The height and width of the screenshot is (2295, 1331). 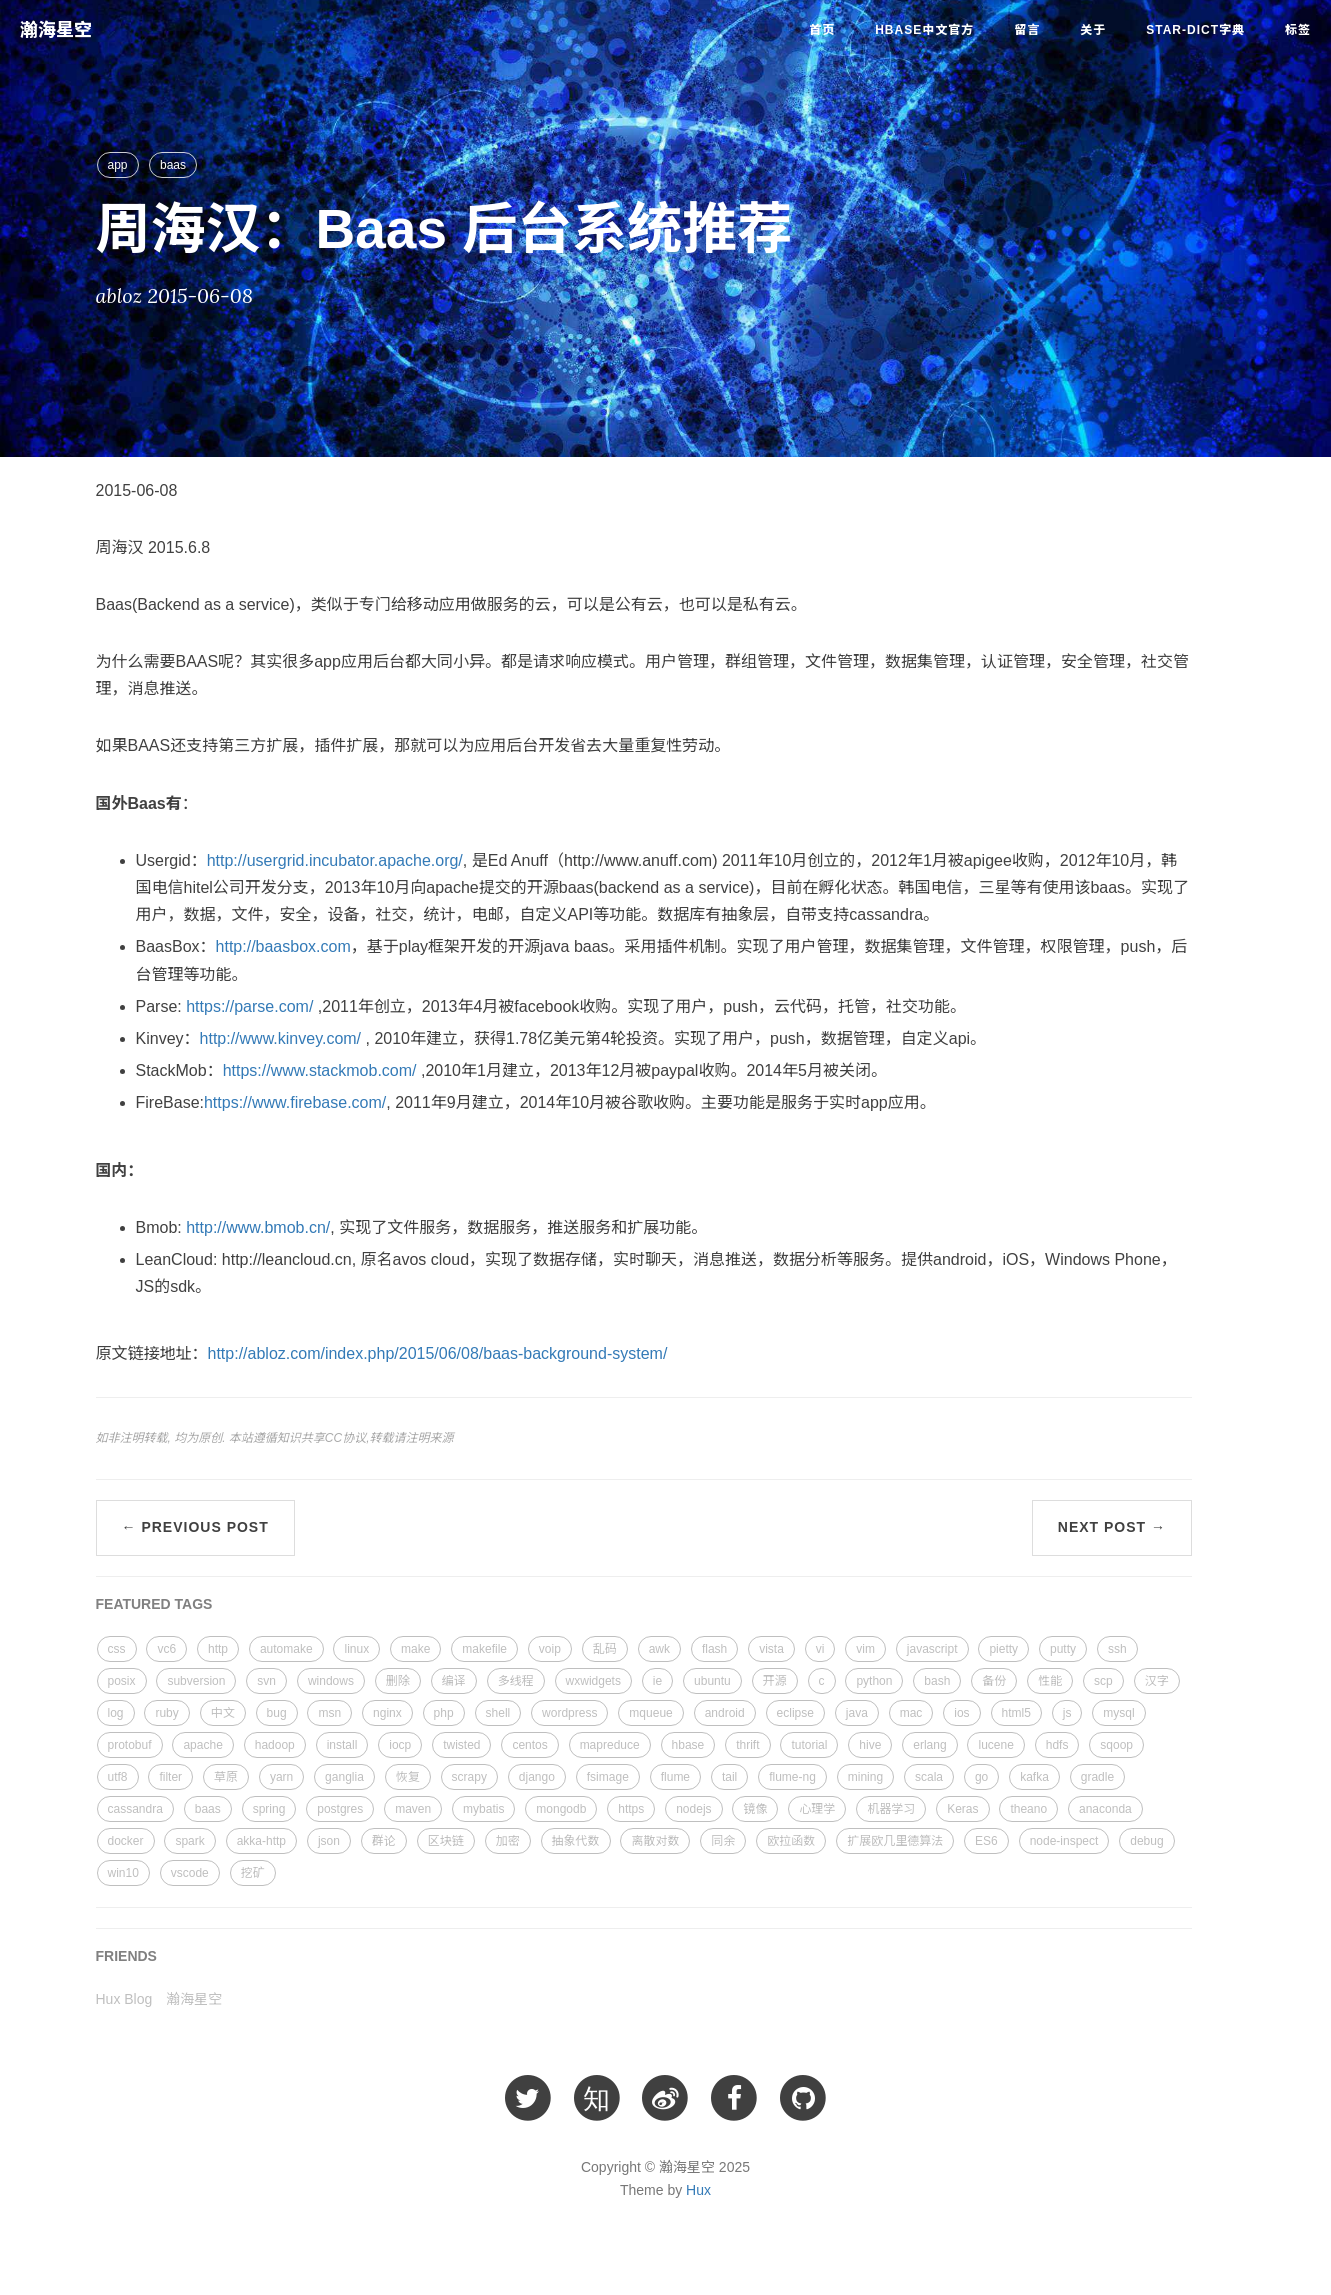 What do you see at coordinates (253, 1873) in the screenshot?
I see `挖矿` at bounding box center [253, 1873].